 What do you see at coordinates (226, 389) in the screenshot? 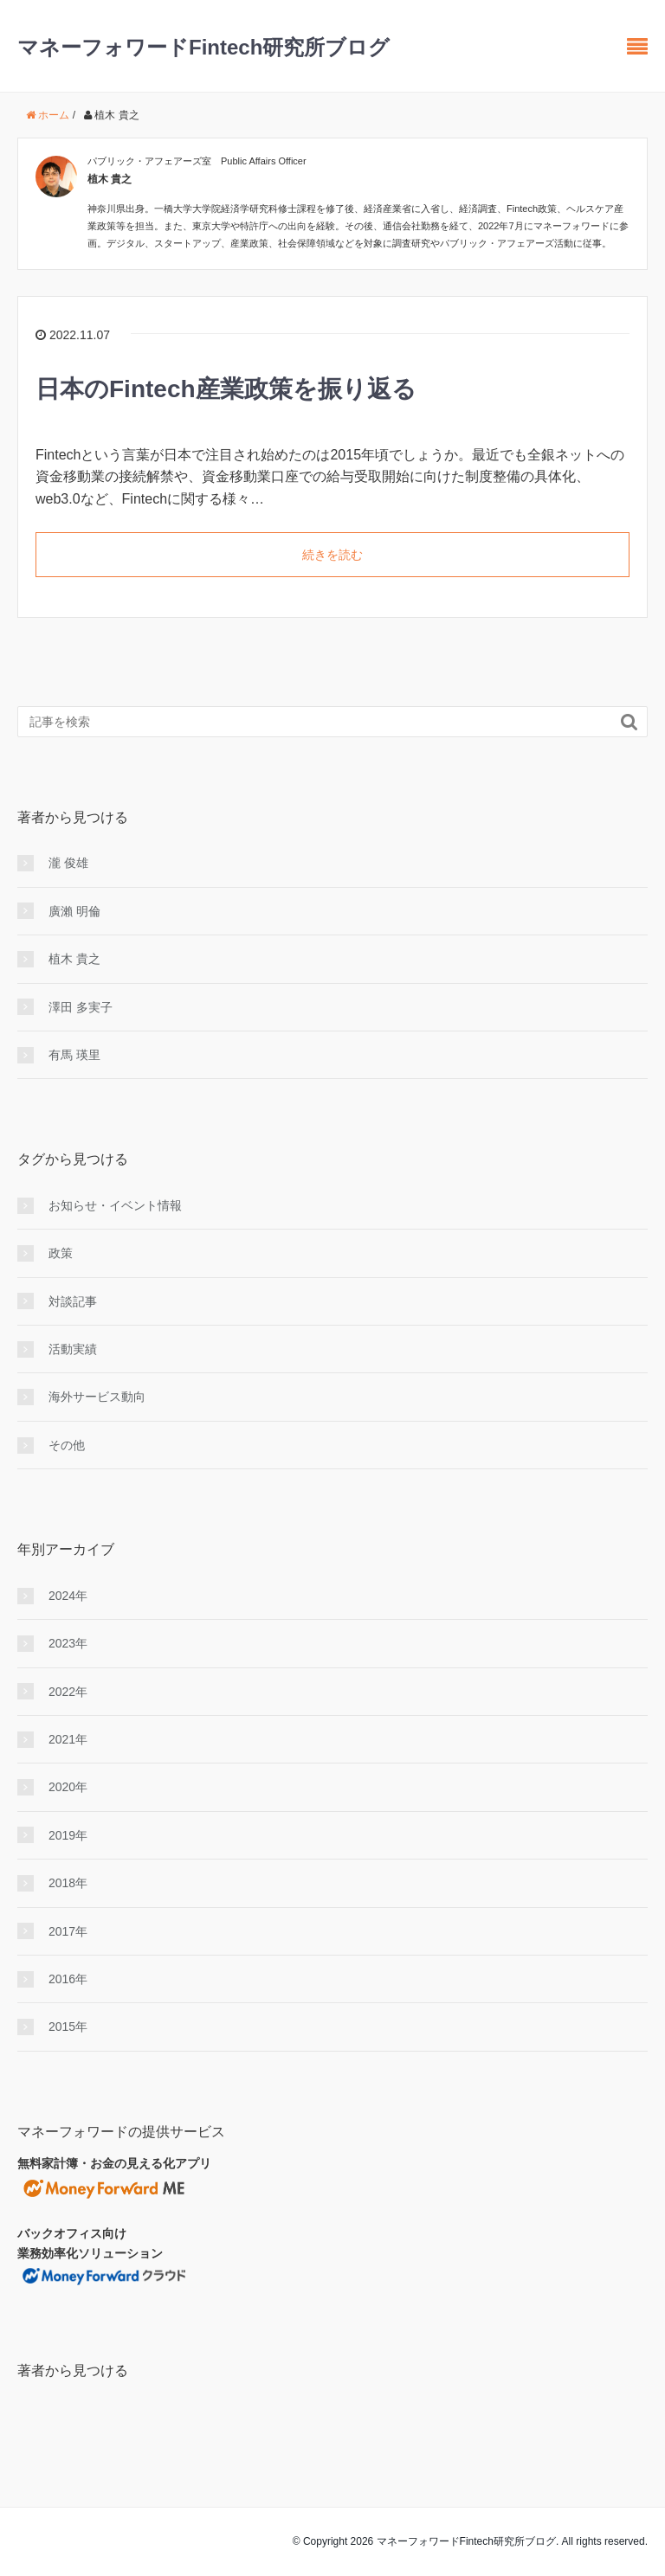
I see `日本のFintech産業政策を振り返る` at bounding box center [226, 389].